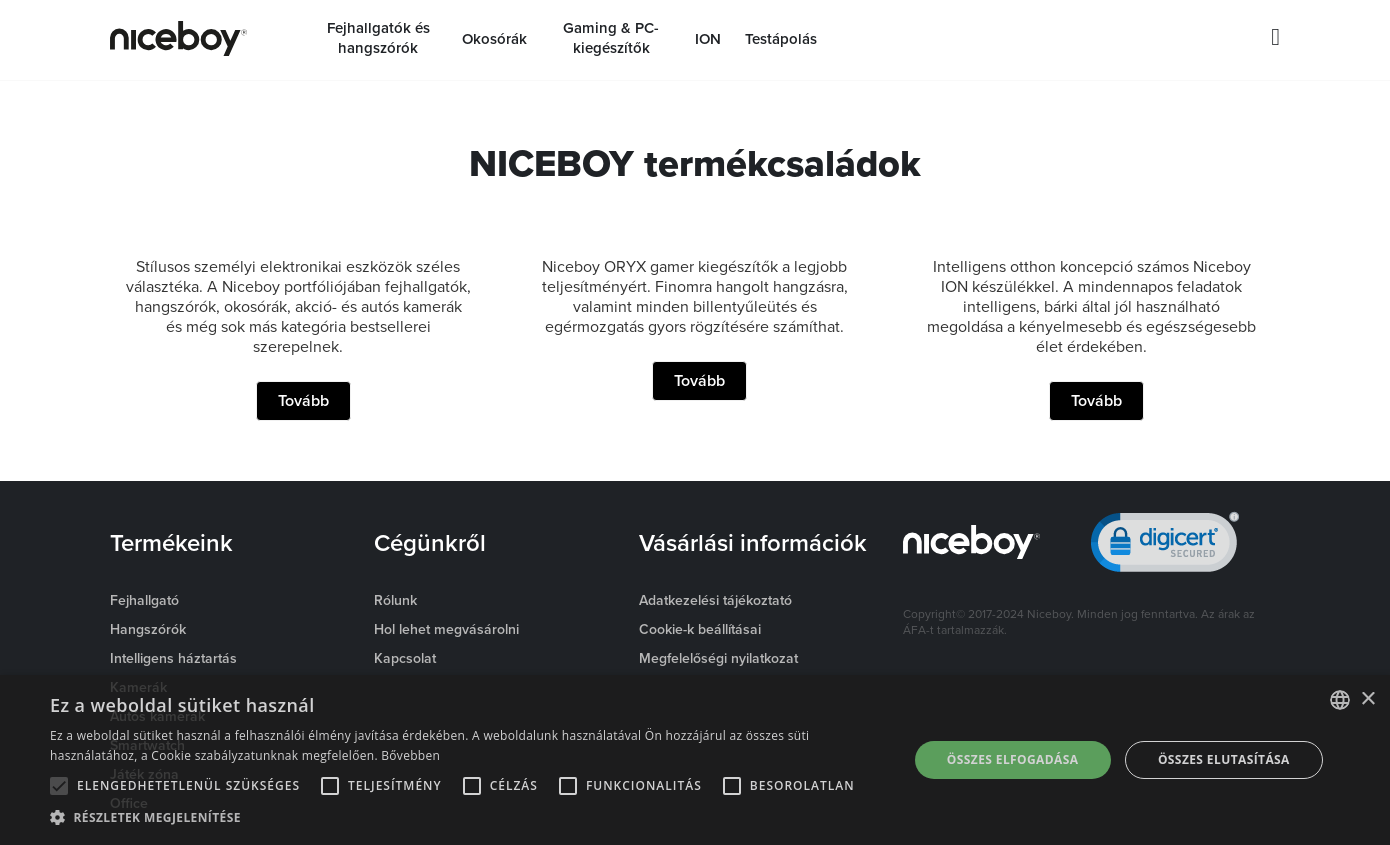 Image resolution: width=1390 pixels, height=845 pixels. What do you see at coordinates (405, 658) in the screenshot?
I see `Kapcsolat` at bounding box center [405, 658].